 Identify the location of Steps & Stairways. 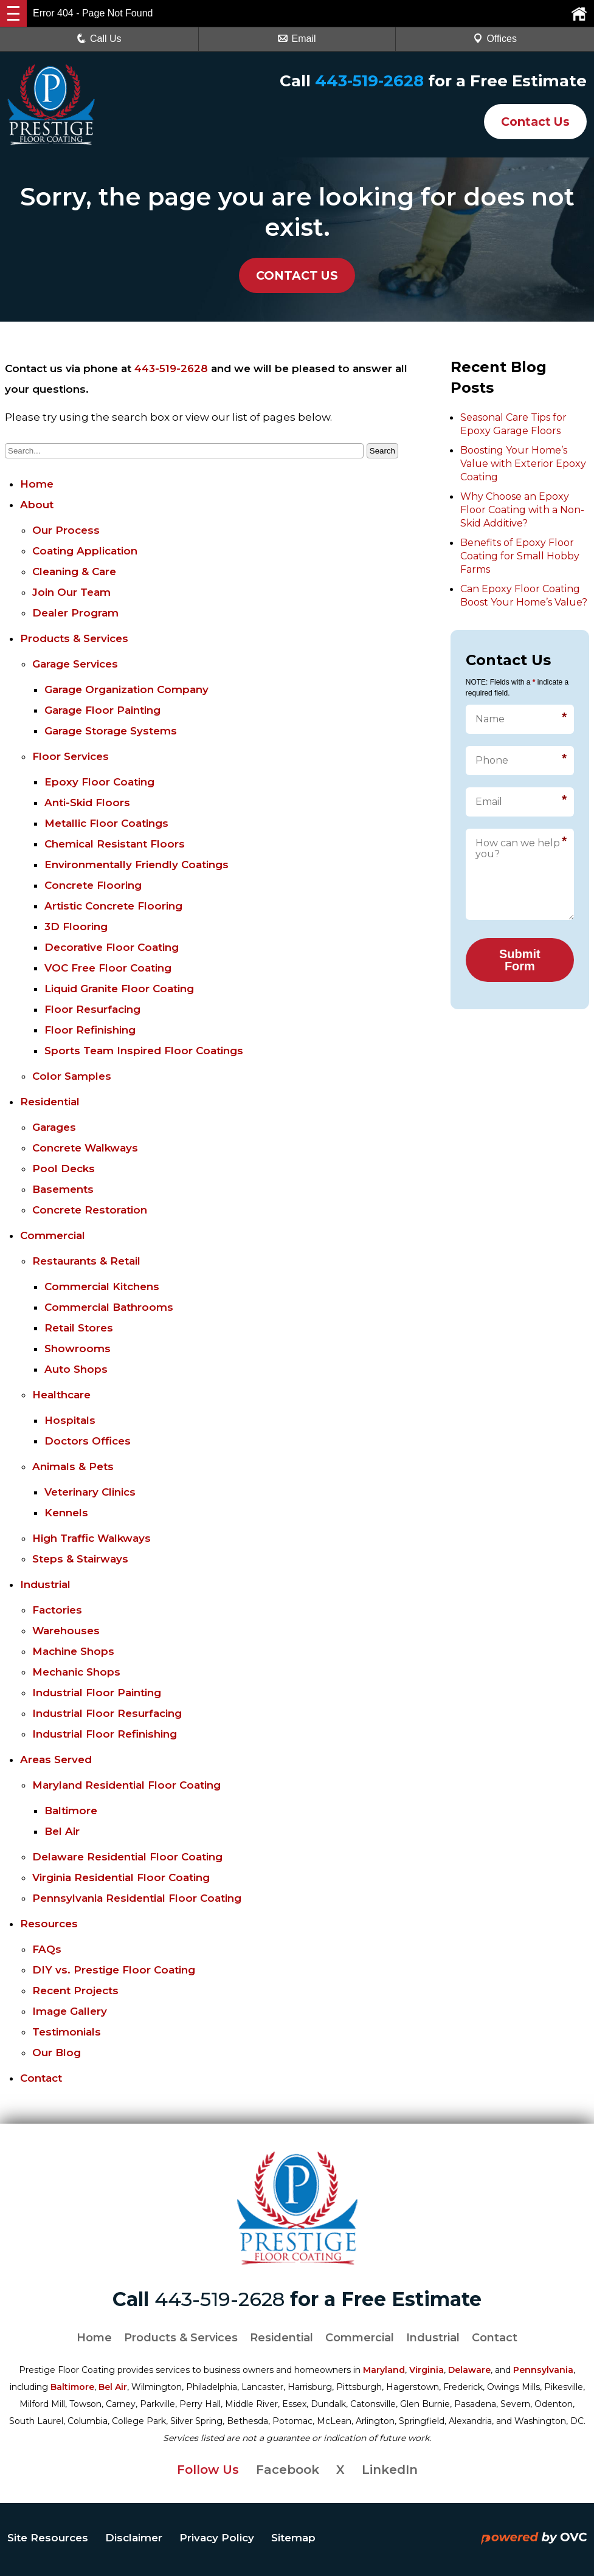
(80, 1559).